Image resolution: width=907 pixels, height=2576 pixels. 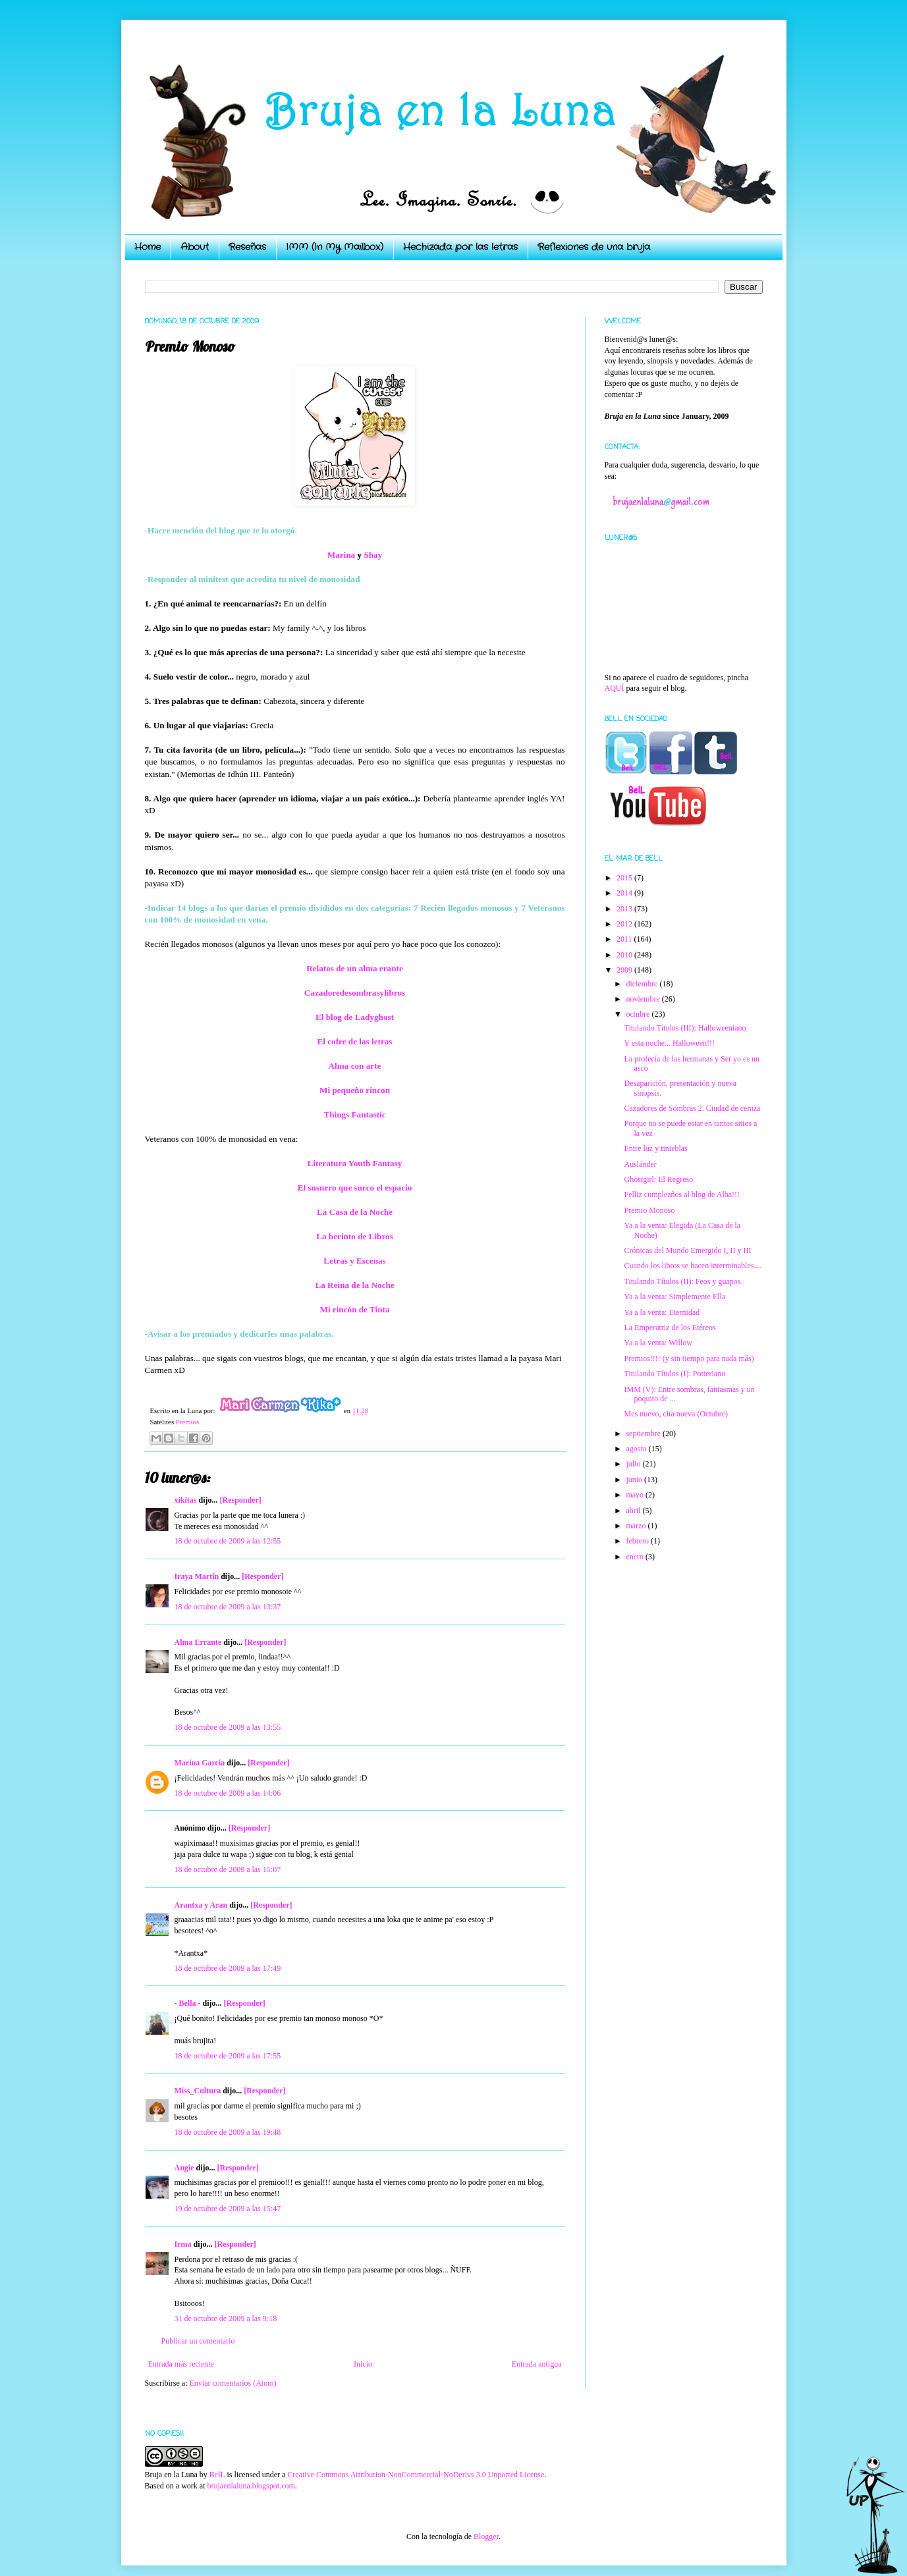 I want to click on 2010, so click(x=625, y=954).